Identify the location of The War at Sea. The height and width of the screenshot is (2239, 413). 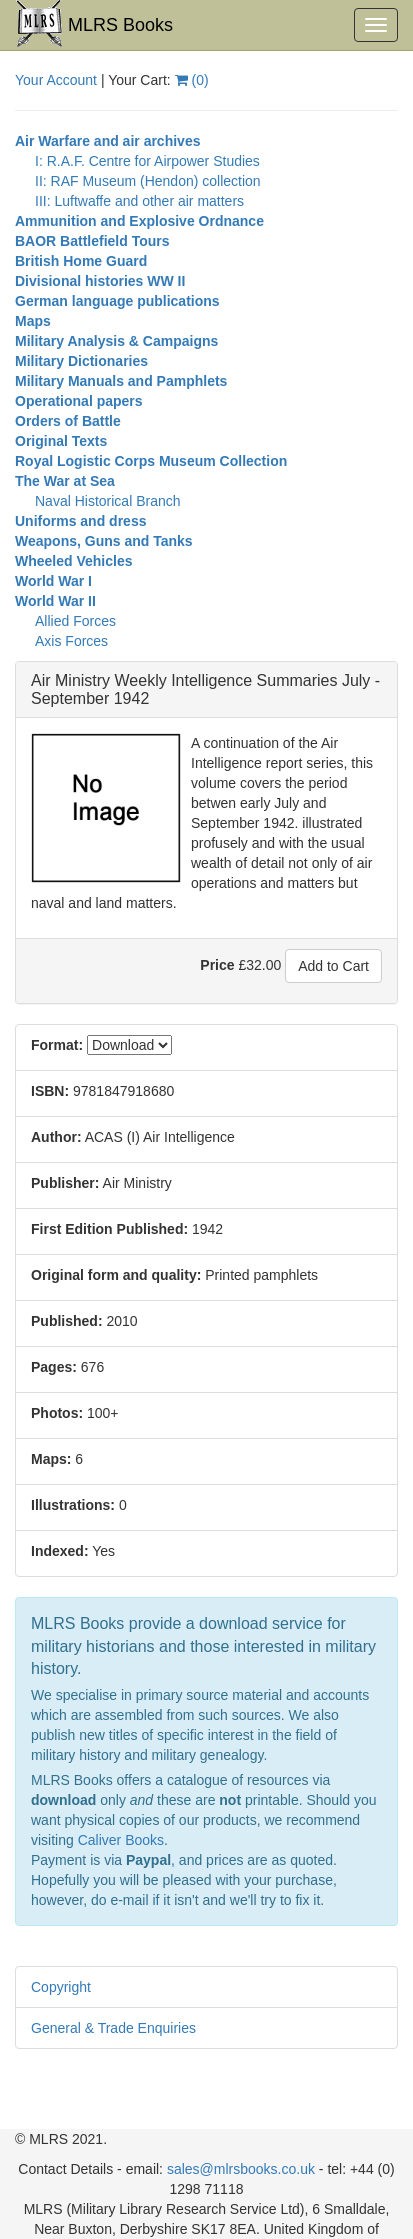
(65, 481).